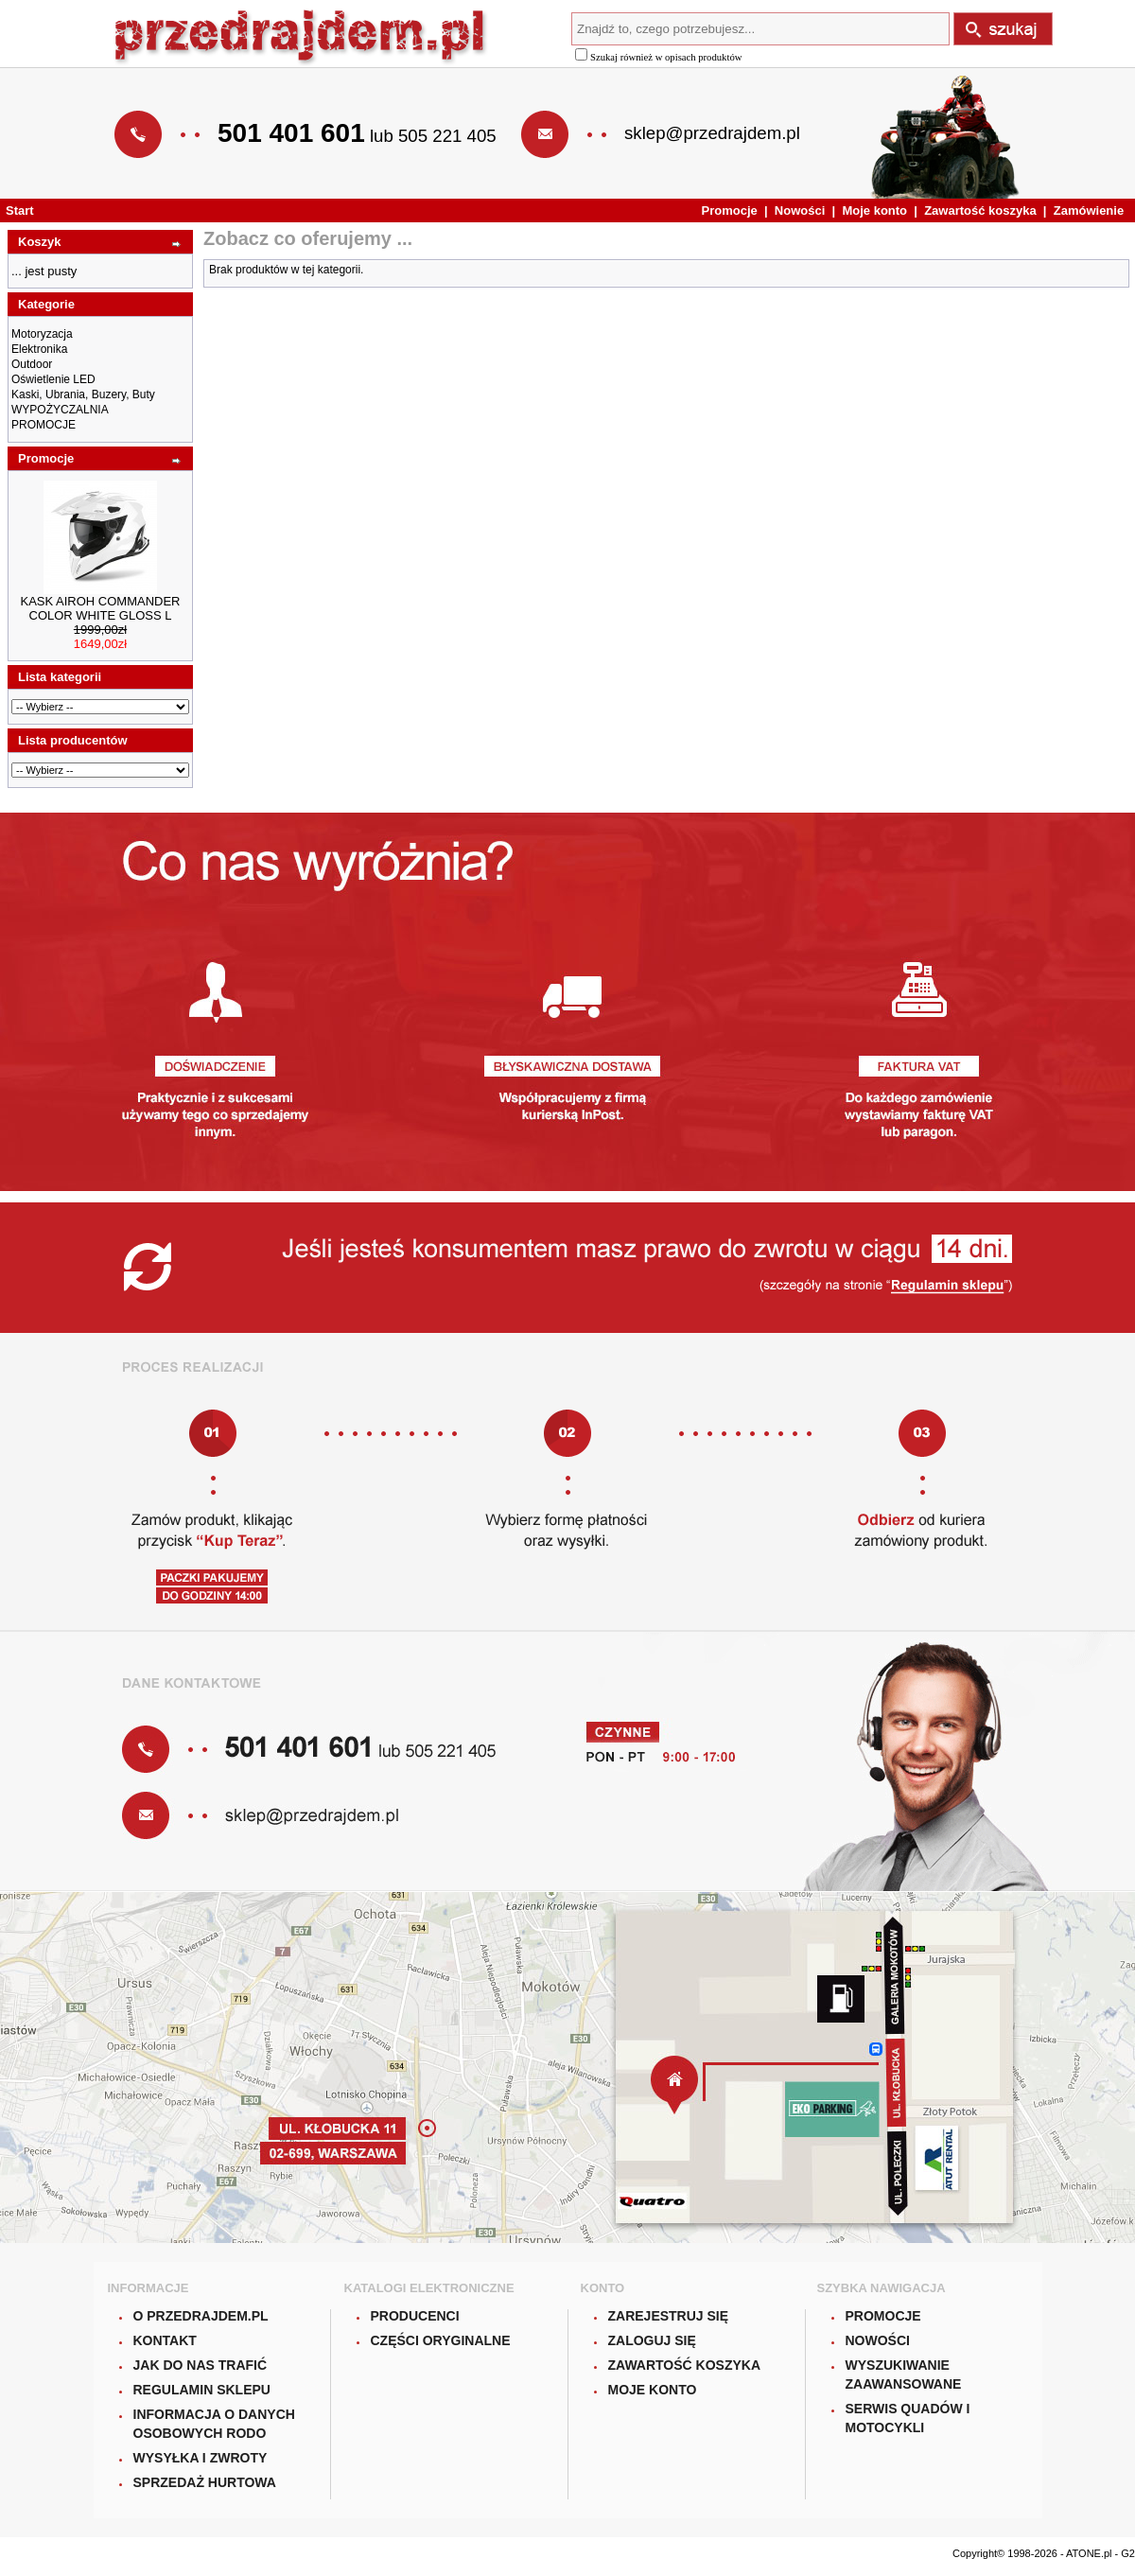 This screenshot has height=2576, width=1135. I want to click on Zaloguj się, so click(652, 2340).